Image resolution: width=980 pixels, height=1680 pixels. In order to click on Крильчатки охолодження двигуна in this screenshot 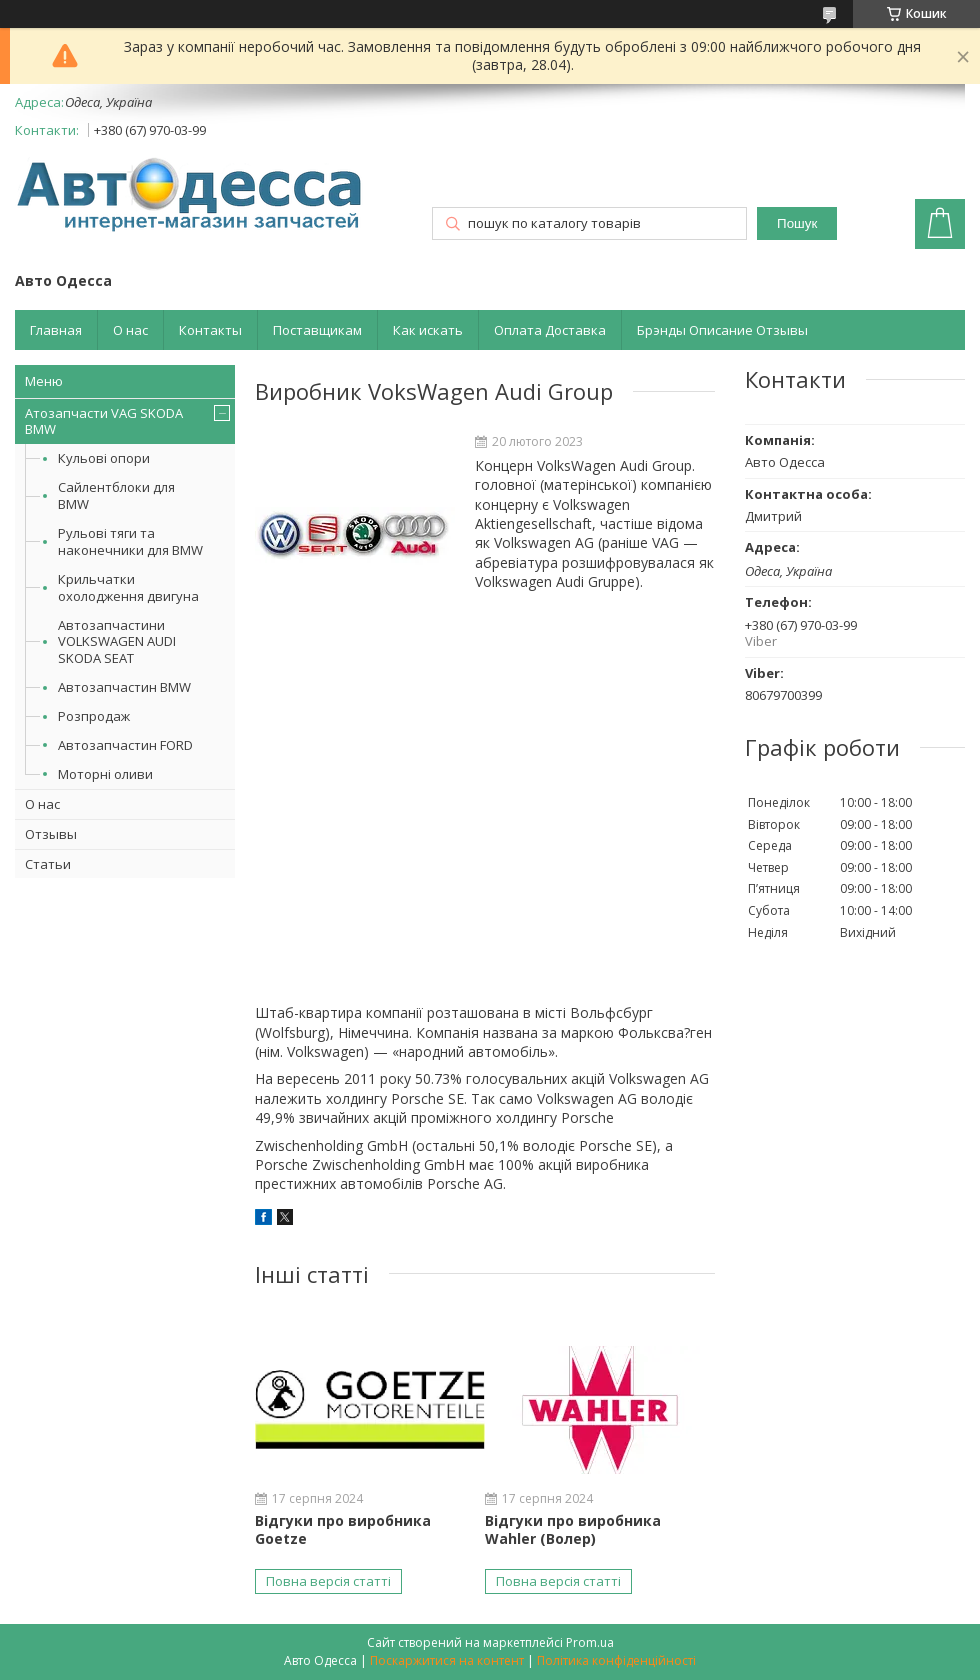, I will do `click(128, 587)`.